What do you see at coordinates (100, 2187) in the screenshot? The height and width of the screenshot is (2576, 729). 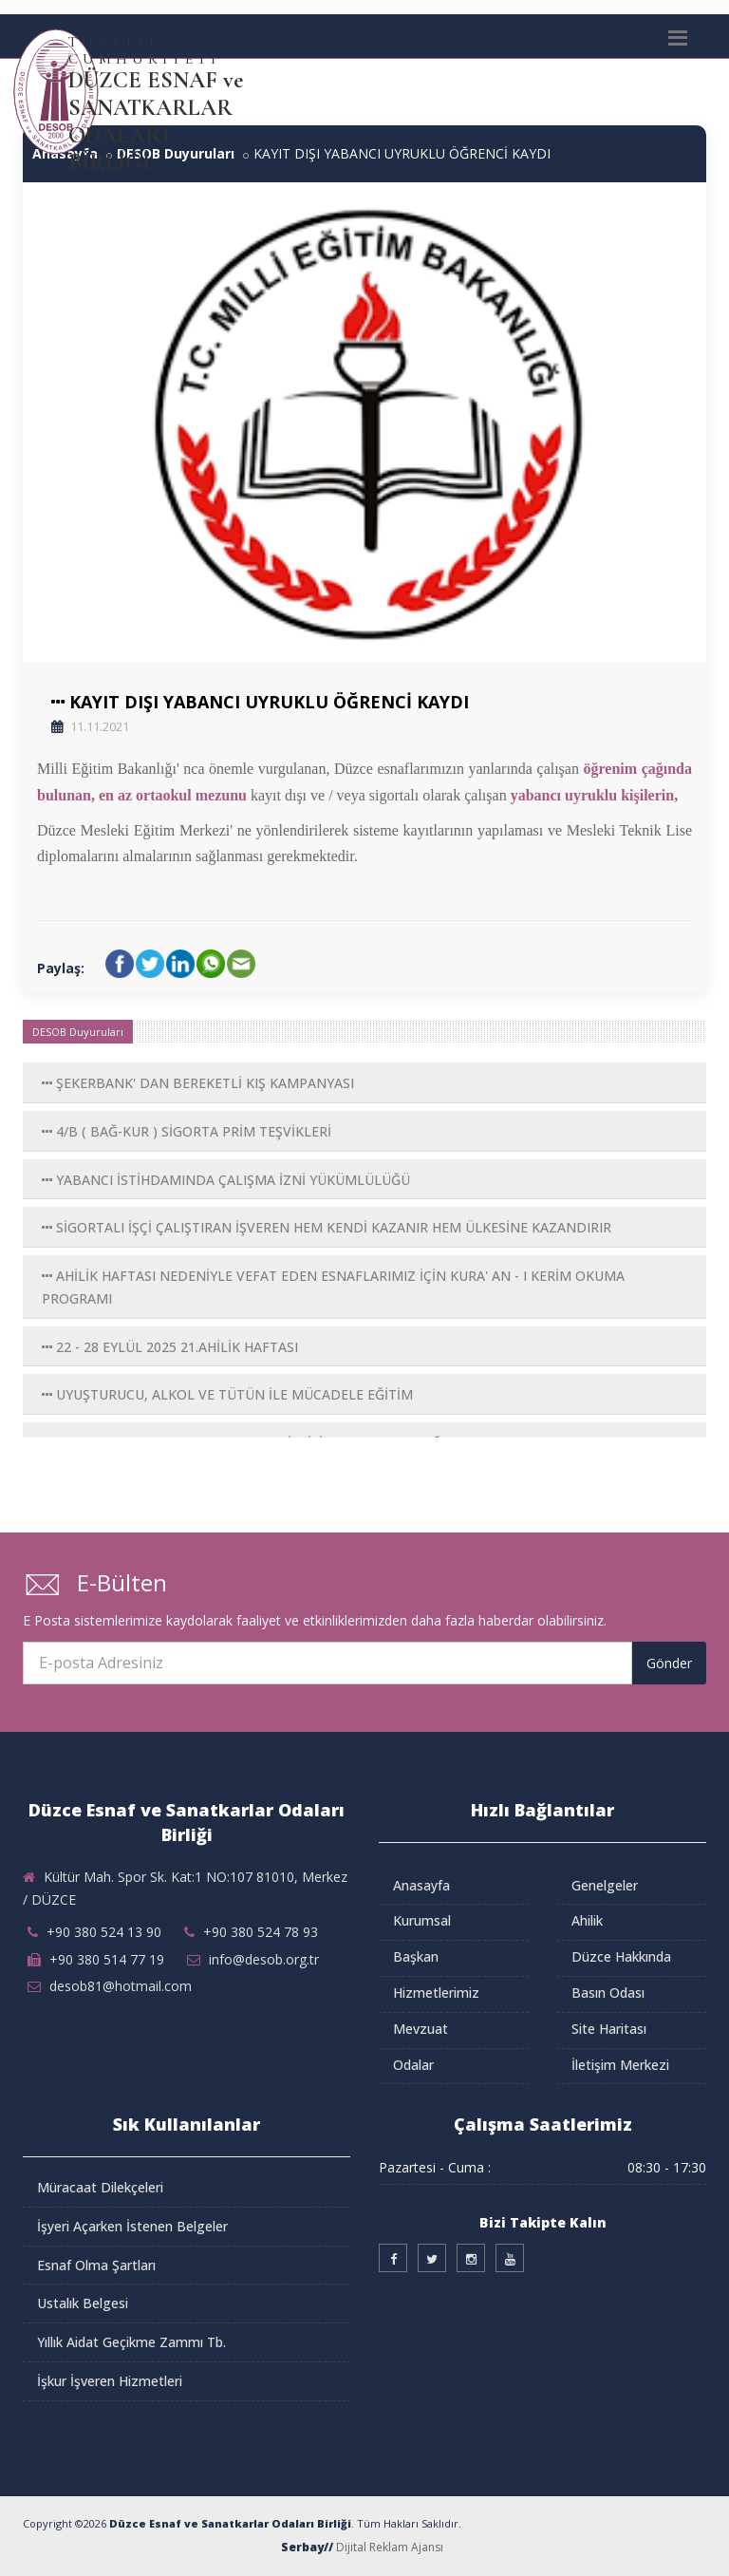 I see `Müracaat Dilekçeleri` at bounding box center [100, 2187].